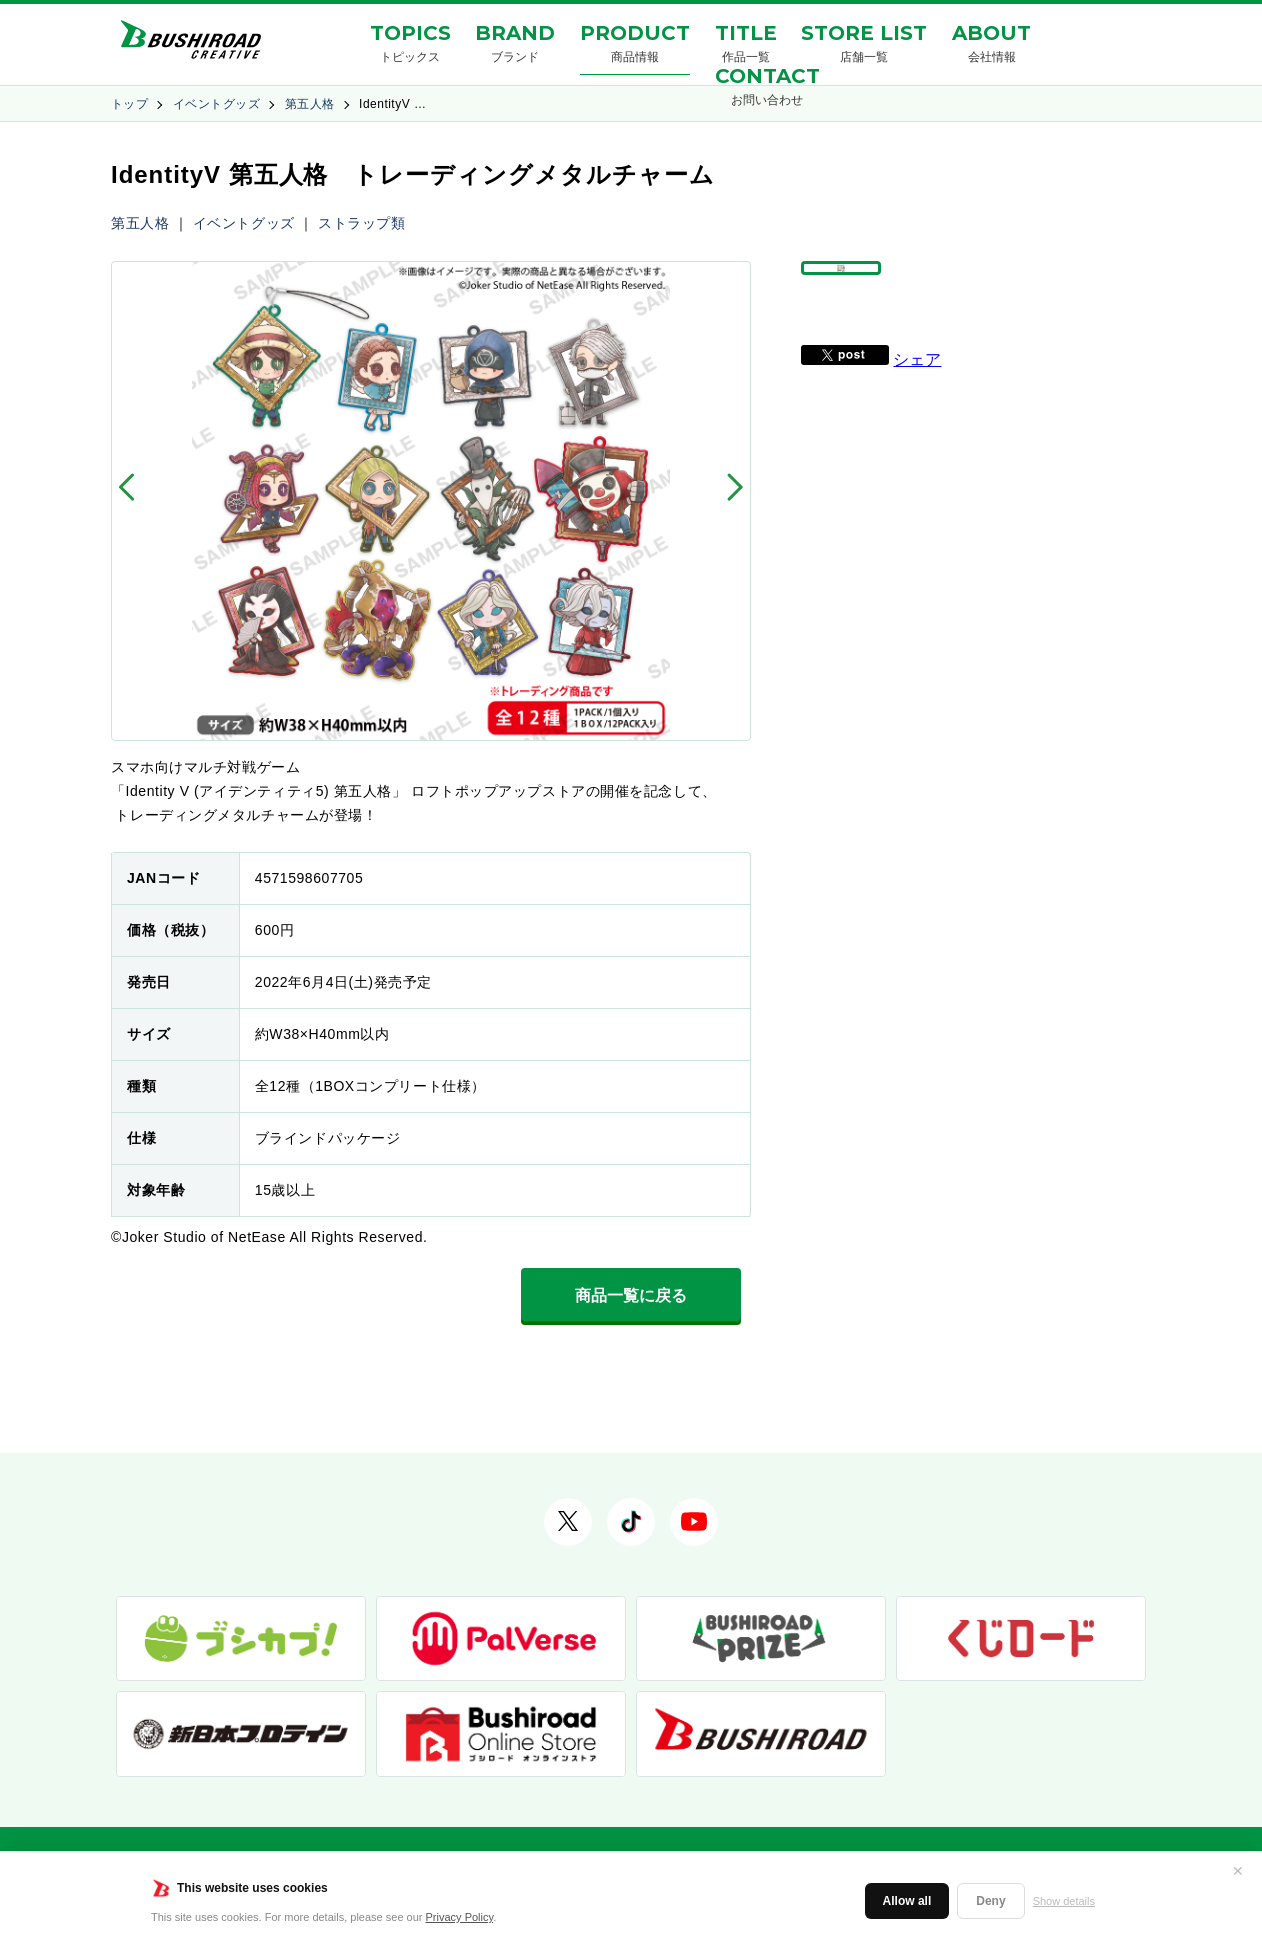  I want to click on 第五人格, so click(310, 104).